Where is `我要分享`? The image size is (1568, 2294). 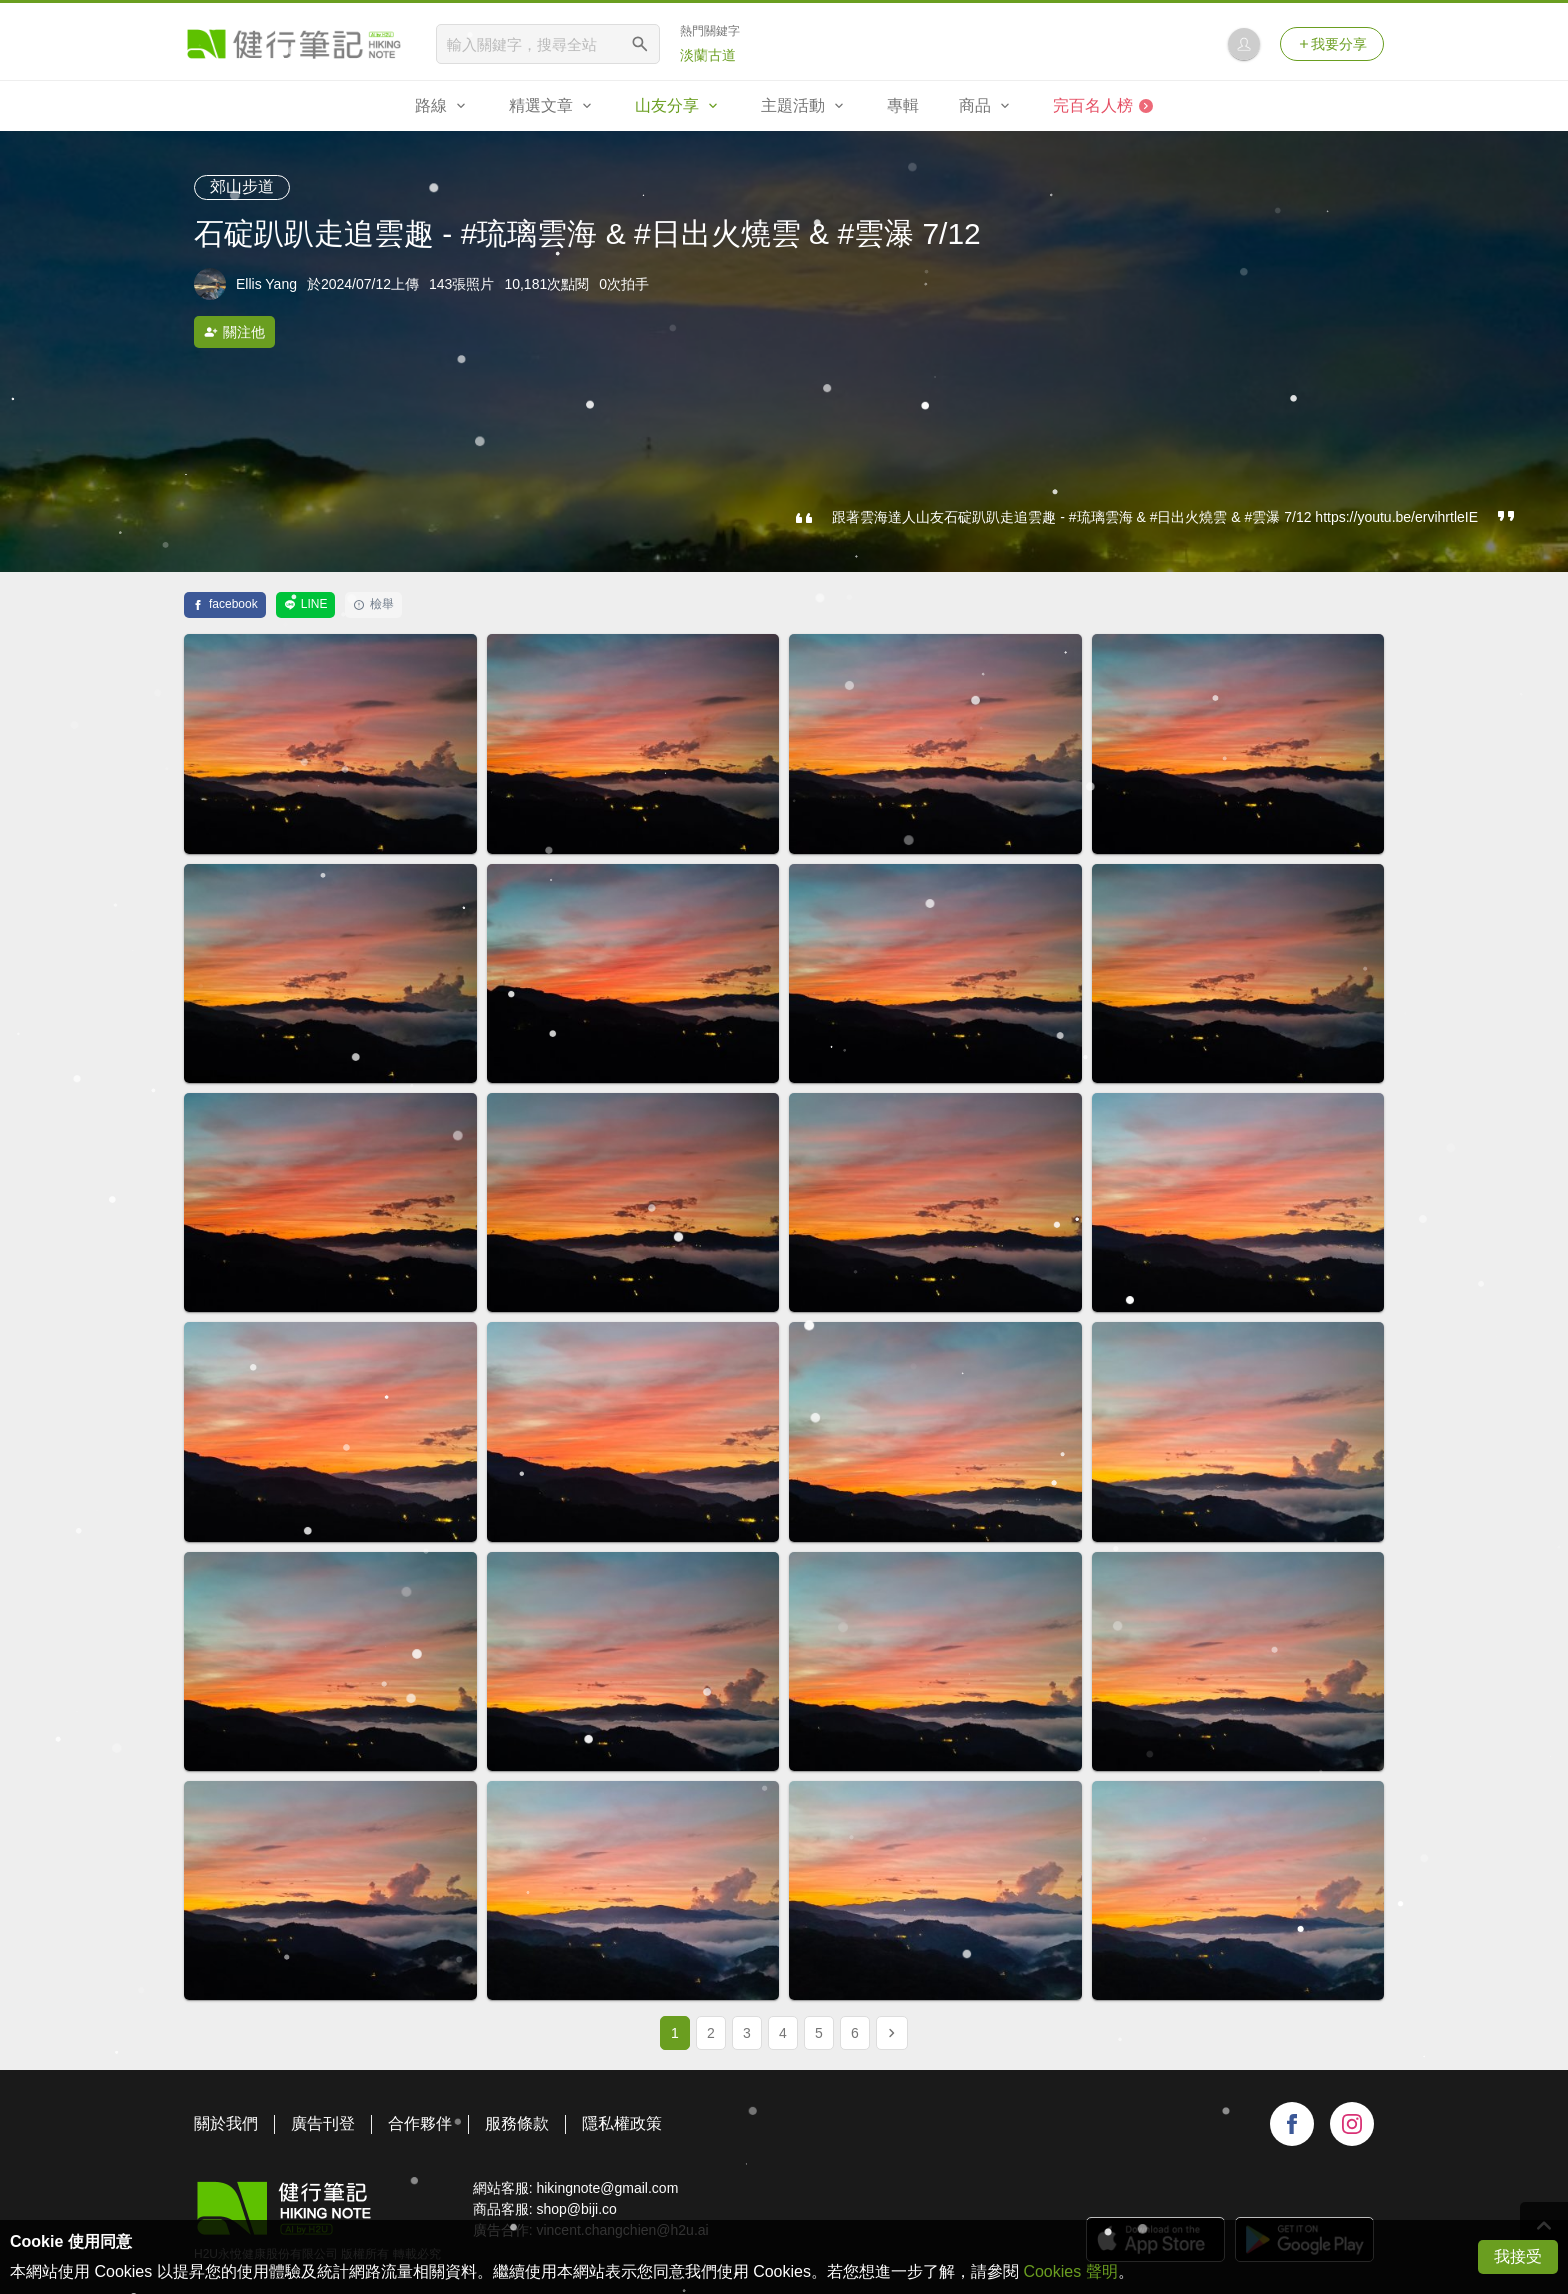 我要分享 is located at coordinates (1332, 44).